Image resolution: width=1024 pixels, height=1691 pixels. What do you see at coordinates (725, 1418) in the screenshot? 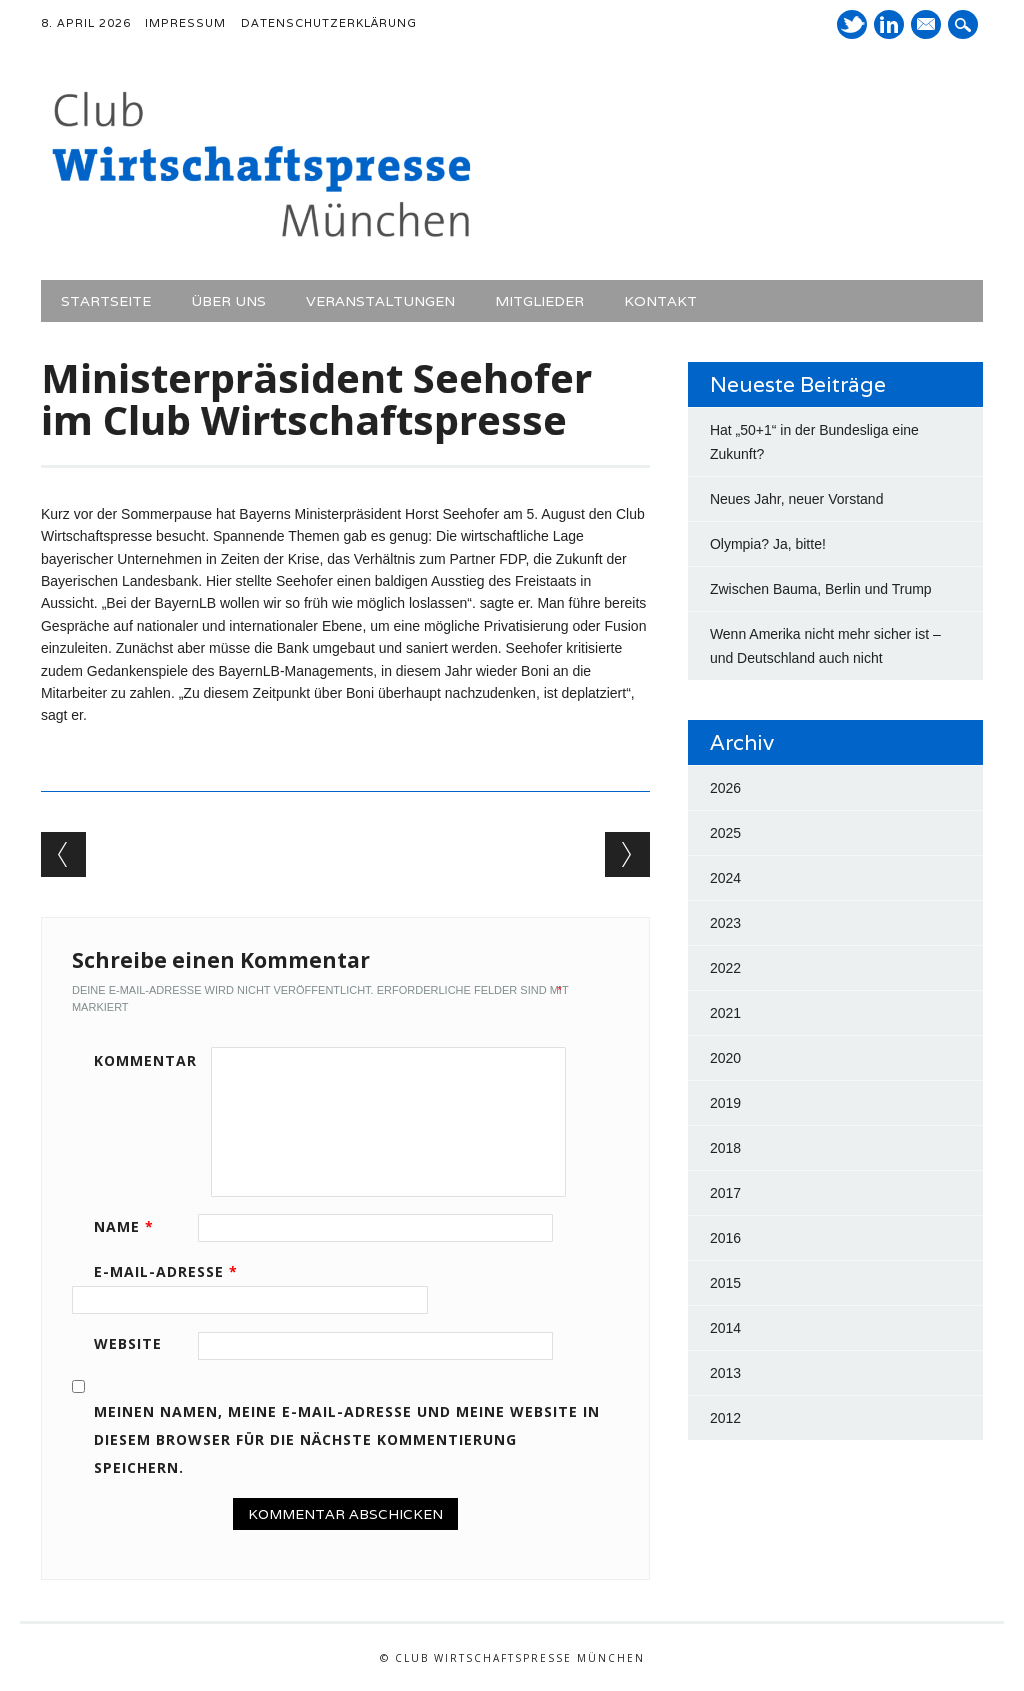
I see `2012` at bounding box center [725, 1418].